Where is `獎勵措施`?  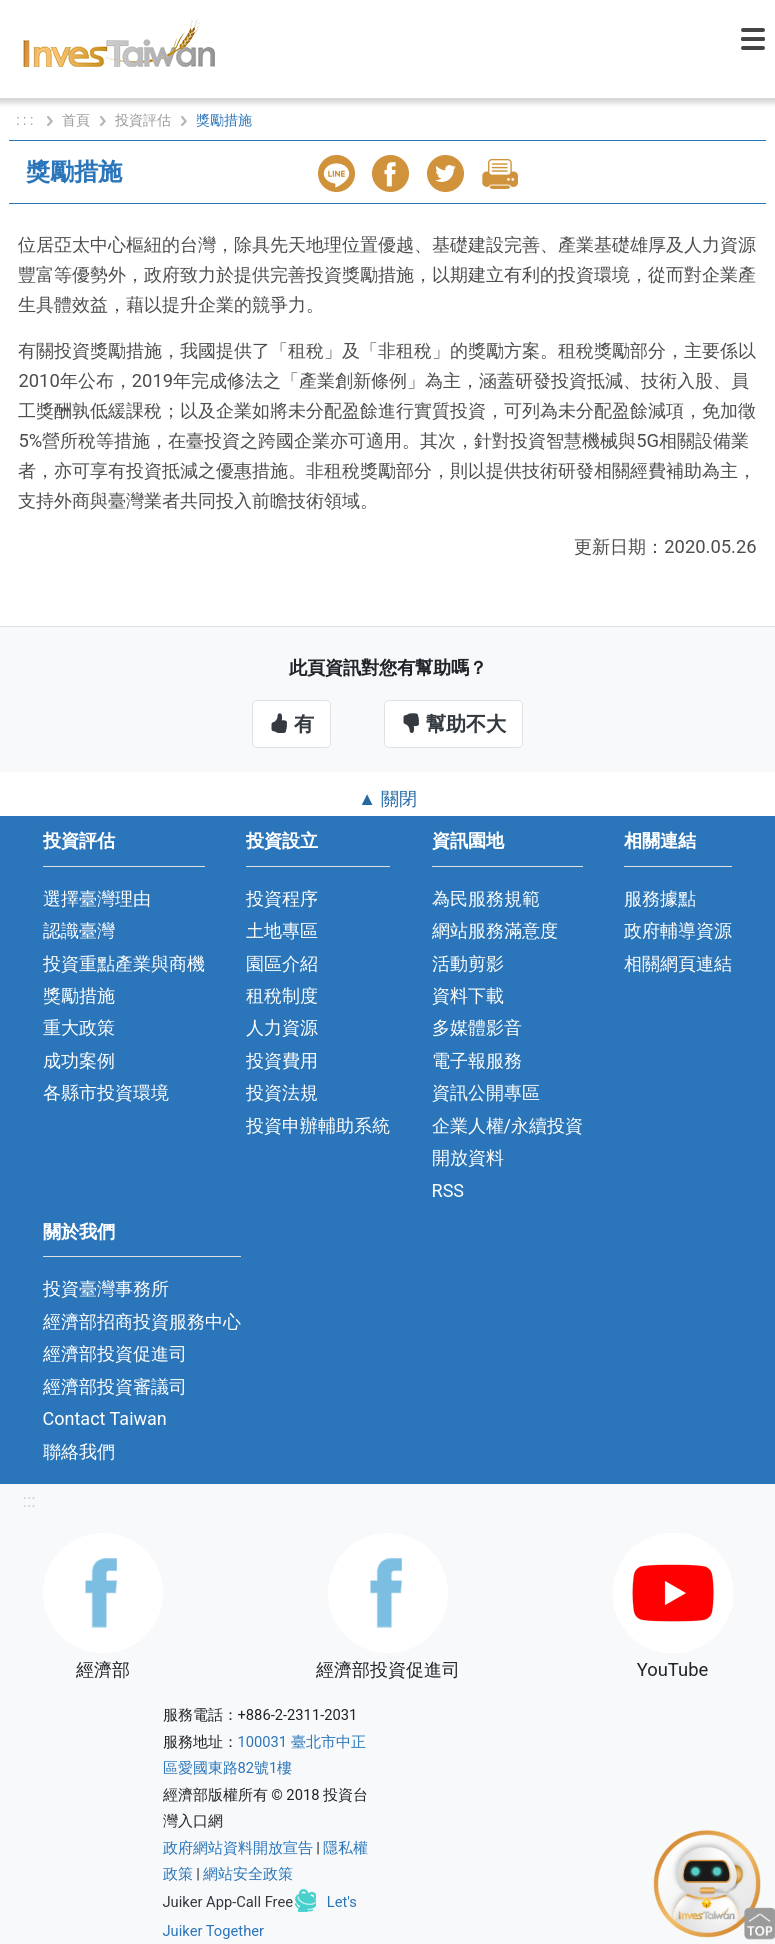 獎勵措施 is located at coordinates (79, 995).